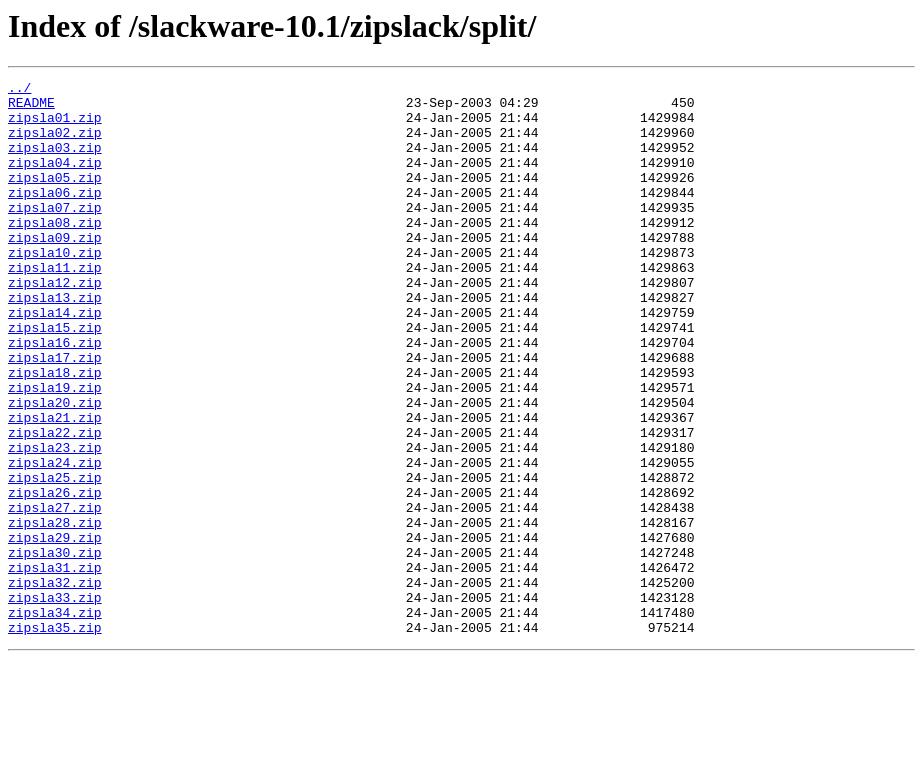  What do you see at coordinates (55, 720) in the screenshot?
I see `zipsla34.zip` at bounding box center [55, 720].